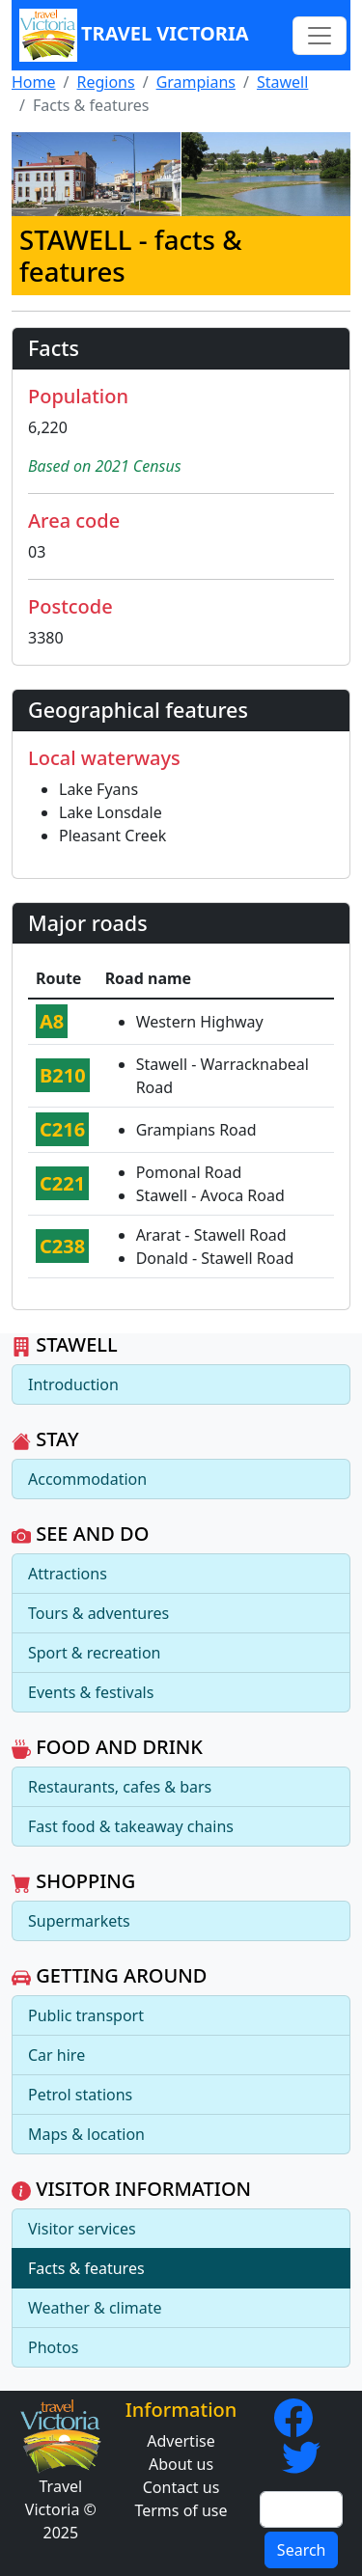 The width and height of the screenshot is (362, 2576). I want to click on Events & festivals, so click(90, 1692).